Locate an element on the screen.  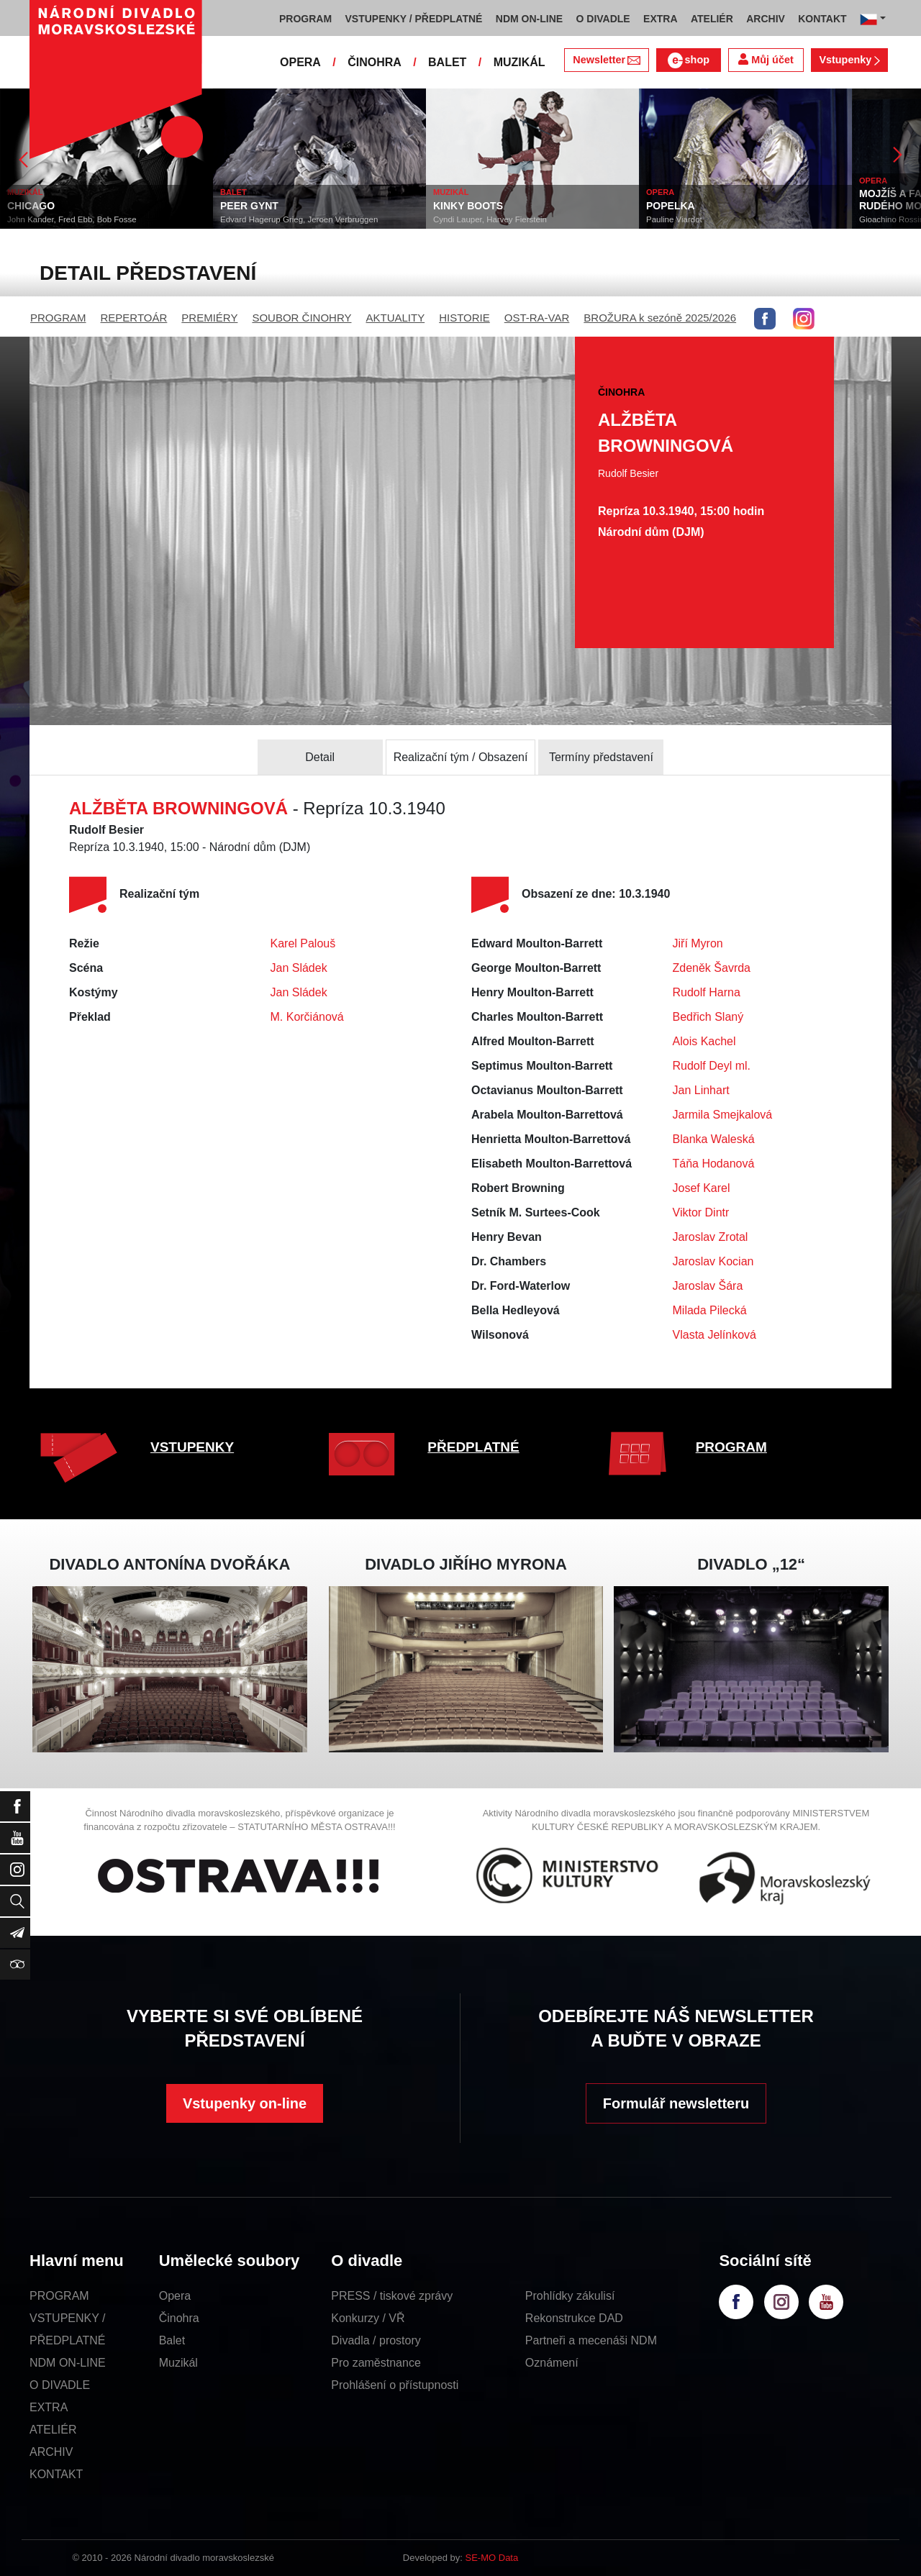
Jaroslav Kocian is located at coordinates (713, 1261).